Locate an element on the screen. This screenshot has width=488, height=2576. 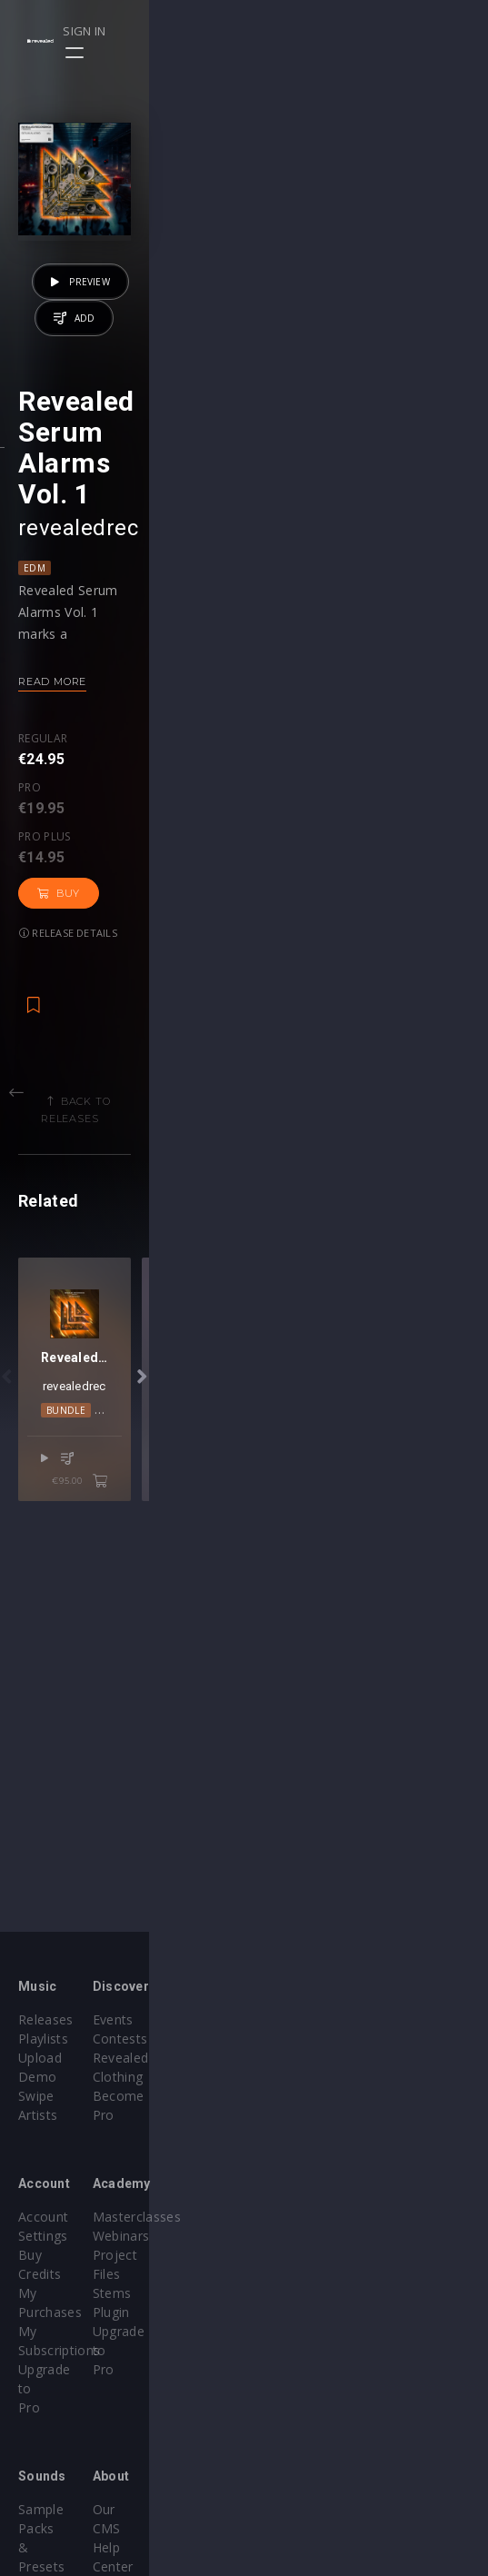
Buy is located at coordinates (259, 966).